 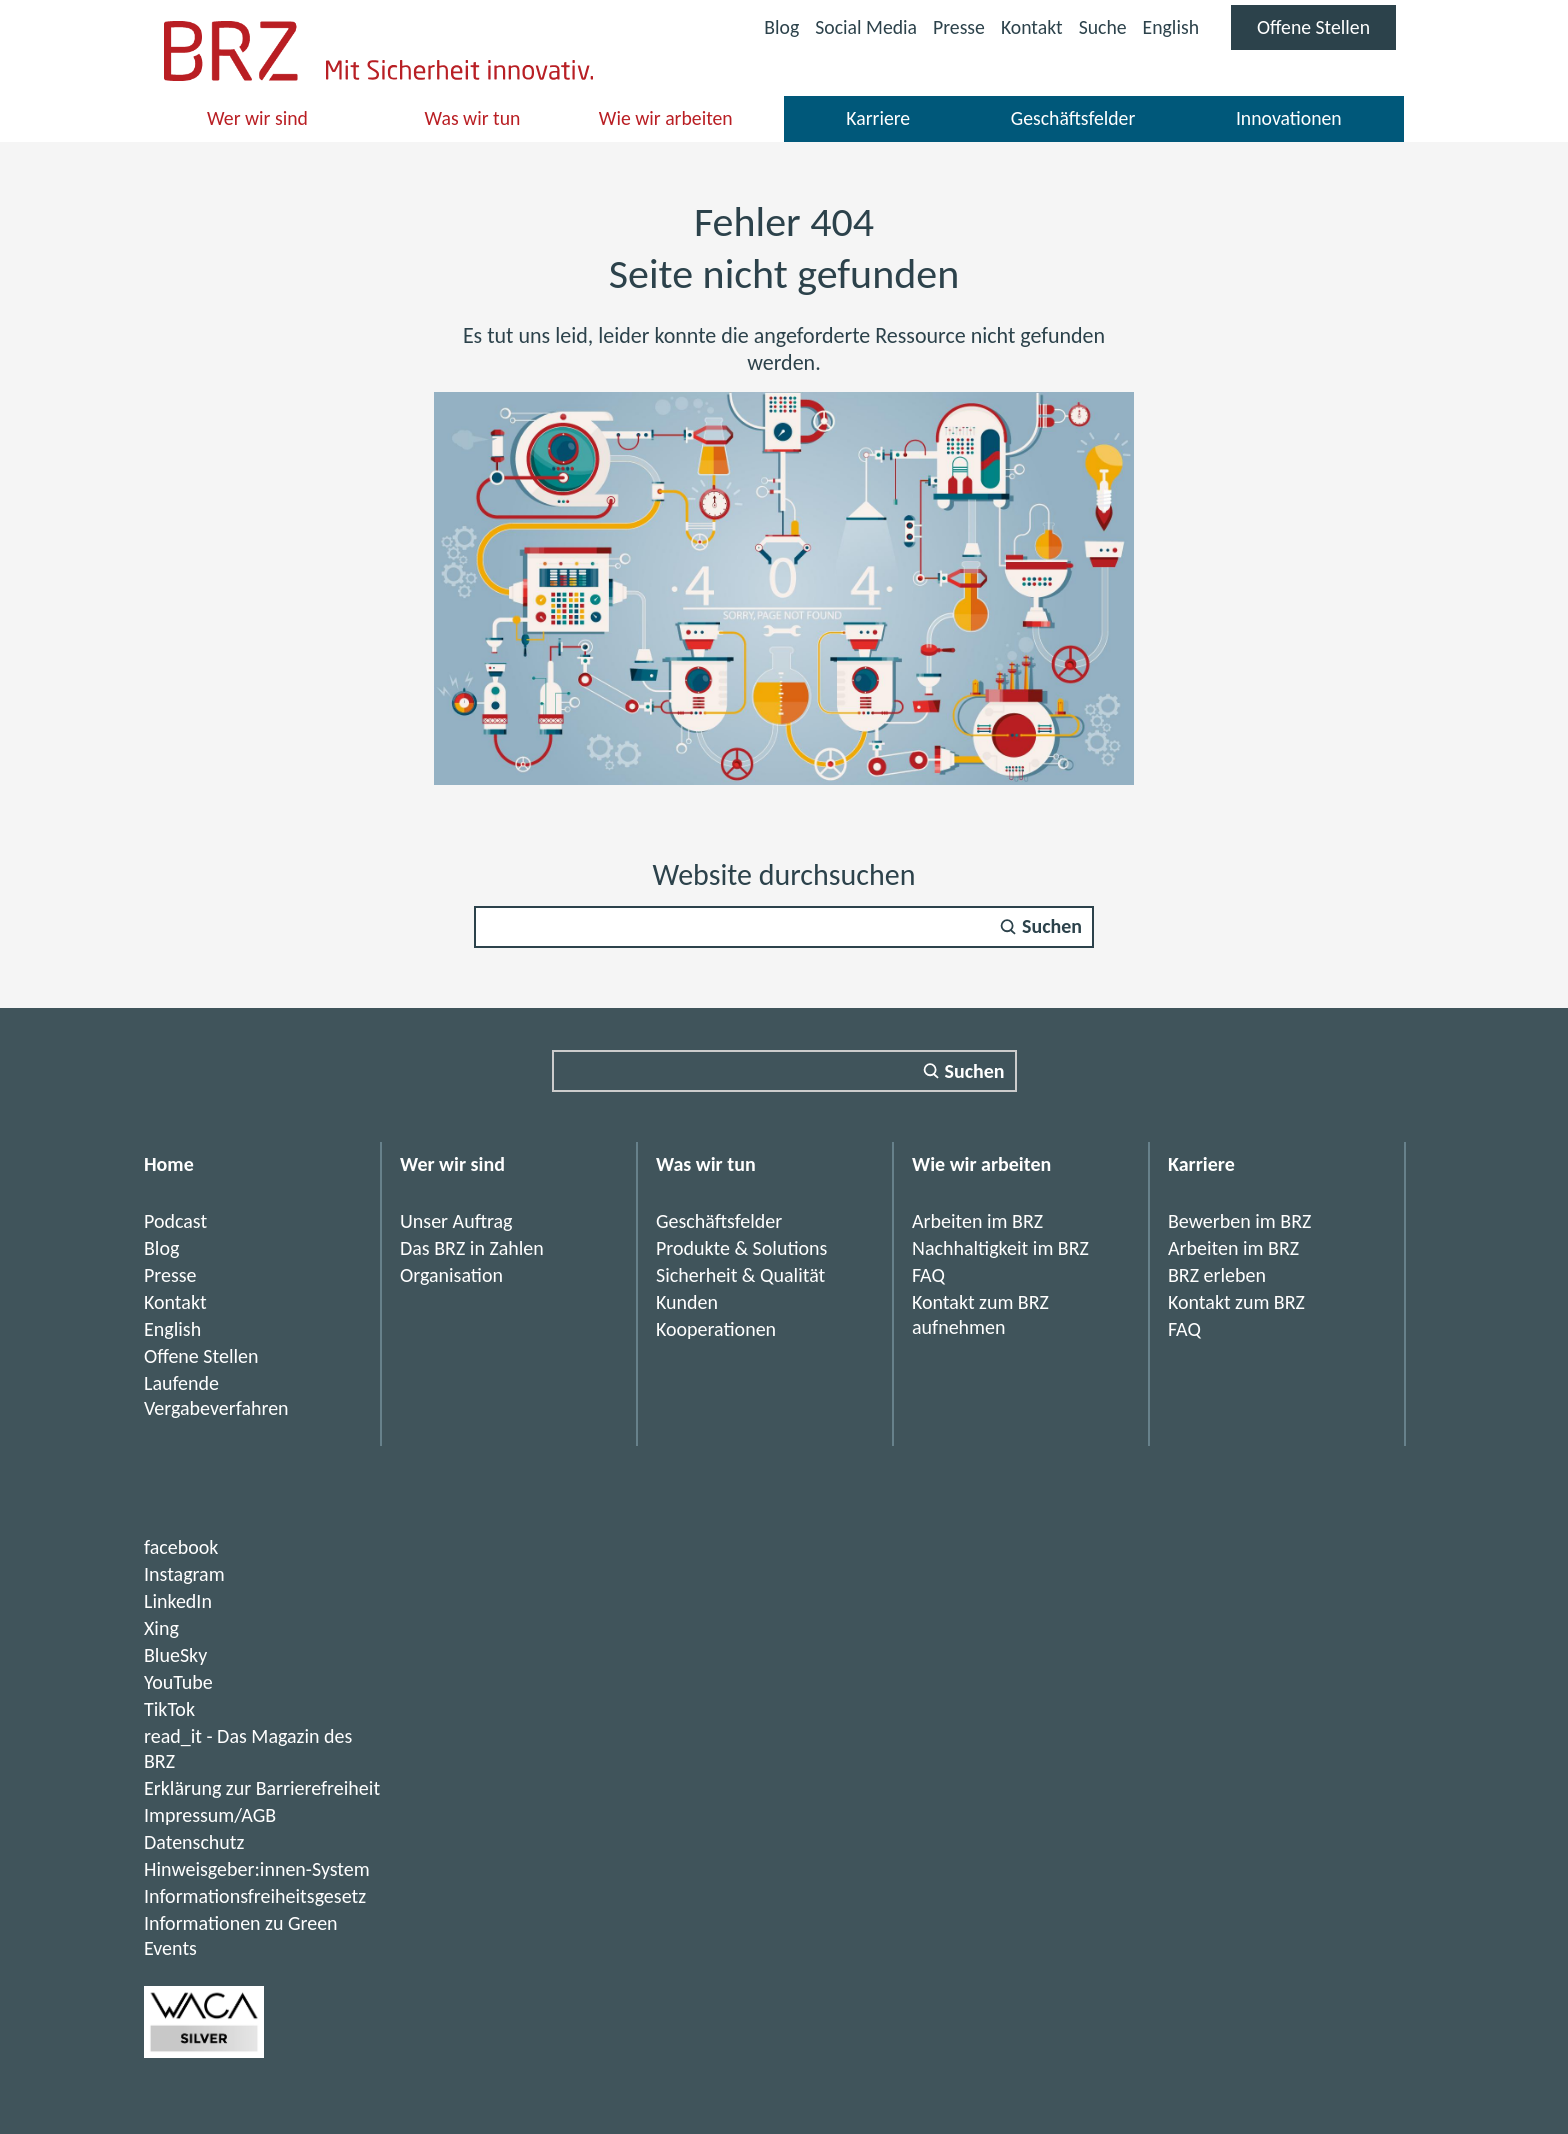 I want to click on Wer wir sind, so click(x=258, y=118).